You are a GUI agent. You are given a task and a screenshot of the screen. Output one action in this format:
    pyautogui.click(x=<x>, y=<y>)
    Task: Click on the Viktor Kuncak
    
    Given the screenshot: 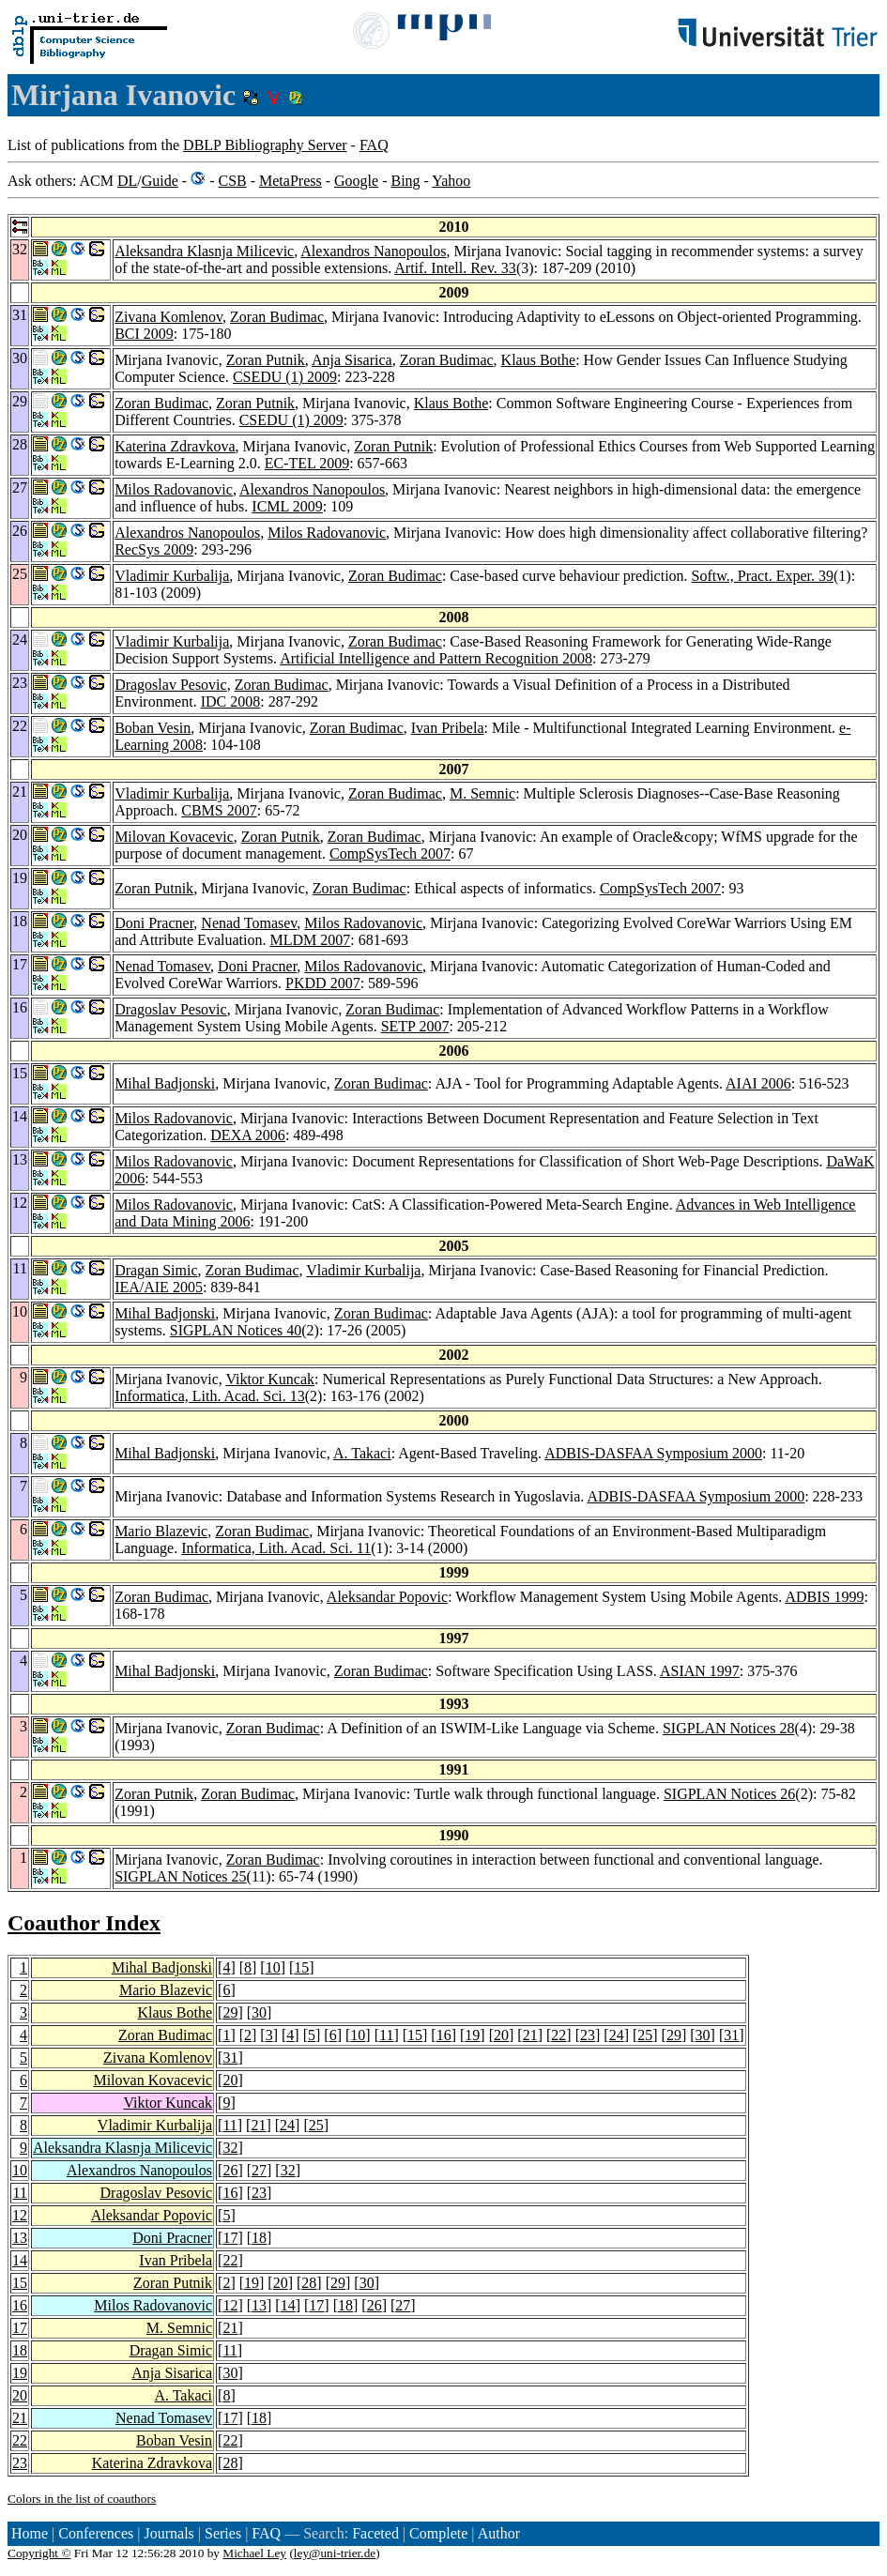 What is the action you would take?
    pyautogui.click(x=269, y=1379)
    